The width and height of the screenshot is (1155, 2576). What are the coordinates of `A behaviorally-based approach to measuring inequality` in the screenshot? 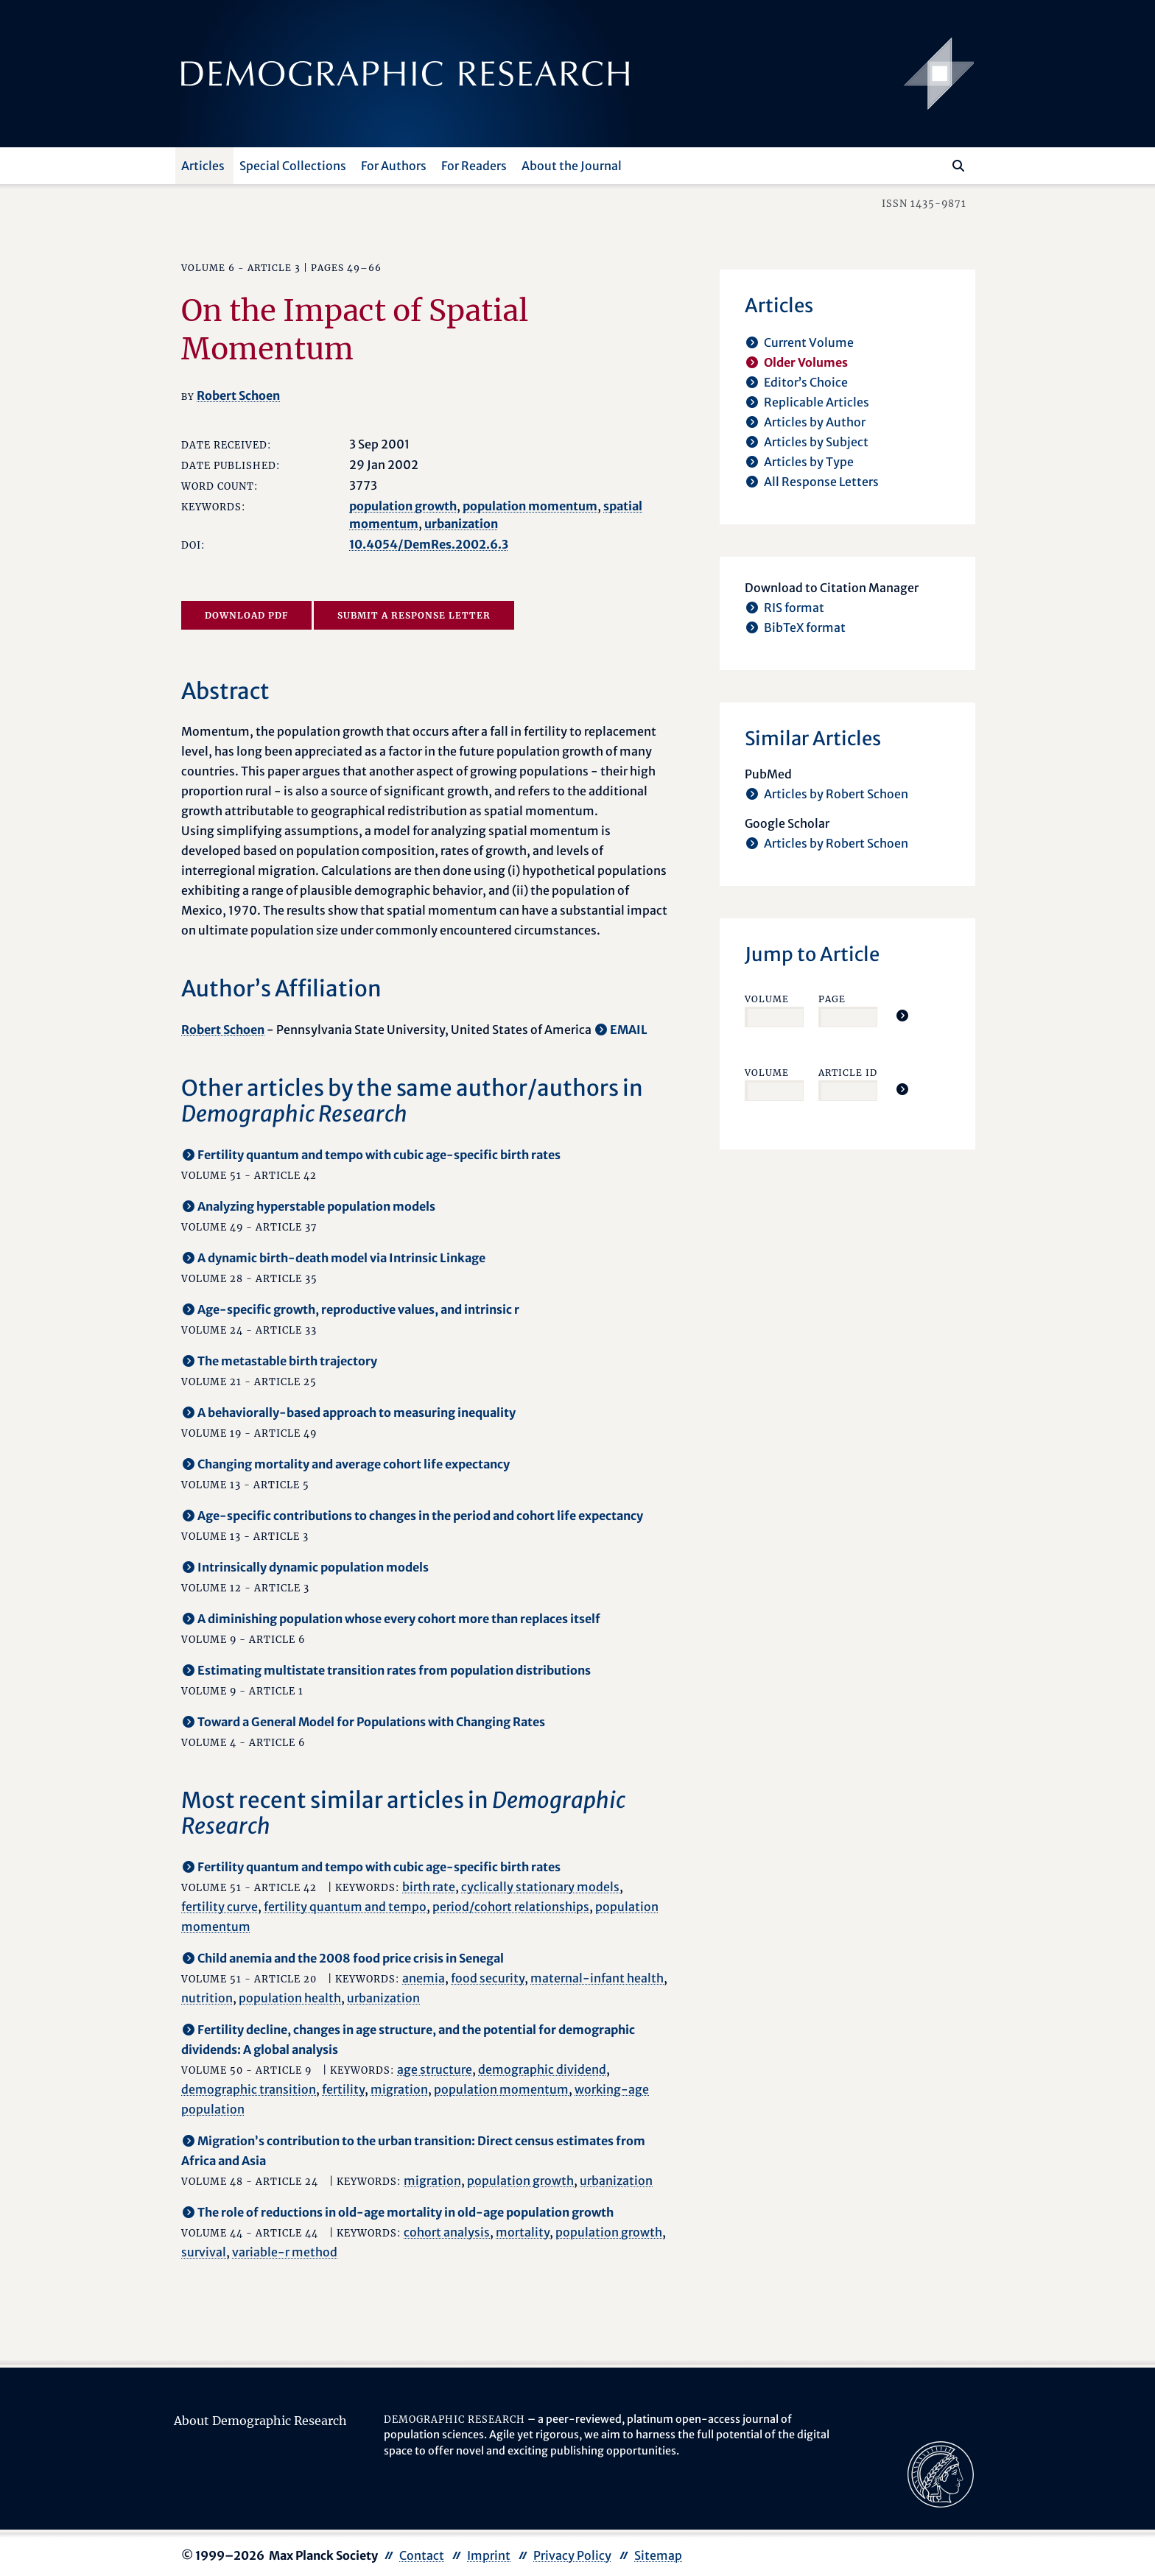 It's located at (356, 1412).